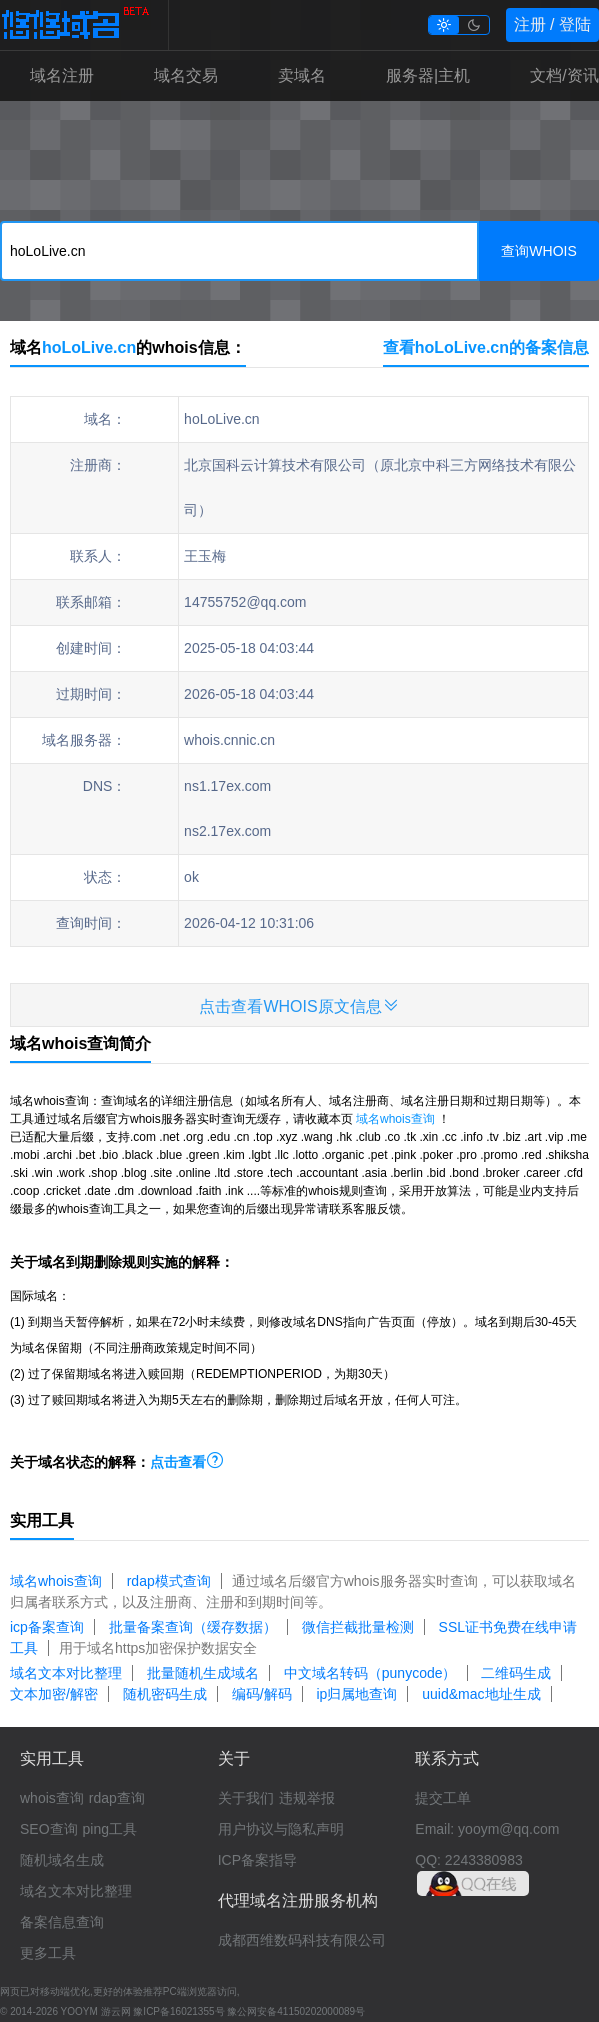 This screenshot has height=2022, width=599. I want to click on 用户协议与隐私声明, so click(281, 1829).